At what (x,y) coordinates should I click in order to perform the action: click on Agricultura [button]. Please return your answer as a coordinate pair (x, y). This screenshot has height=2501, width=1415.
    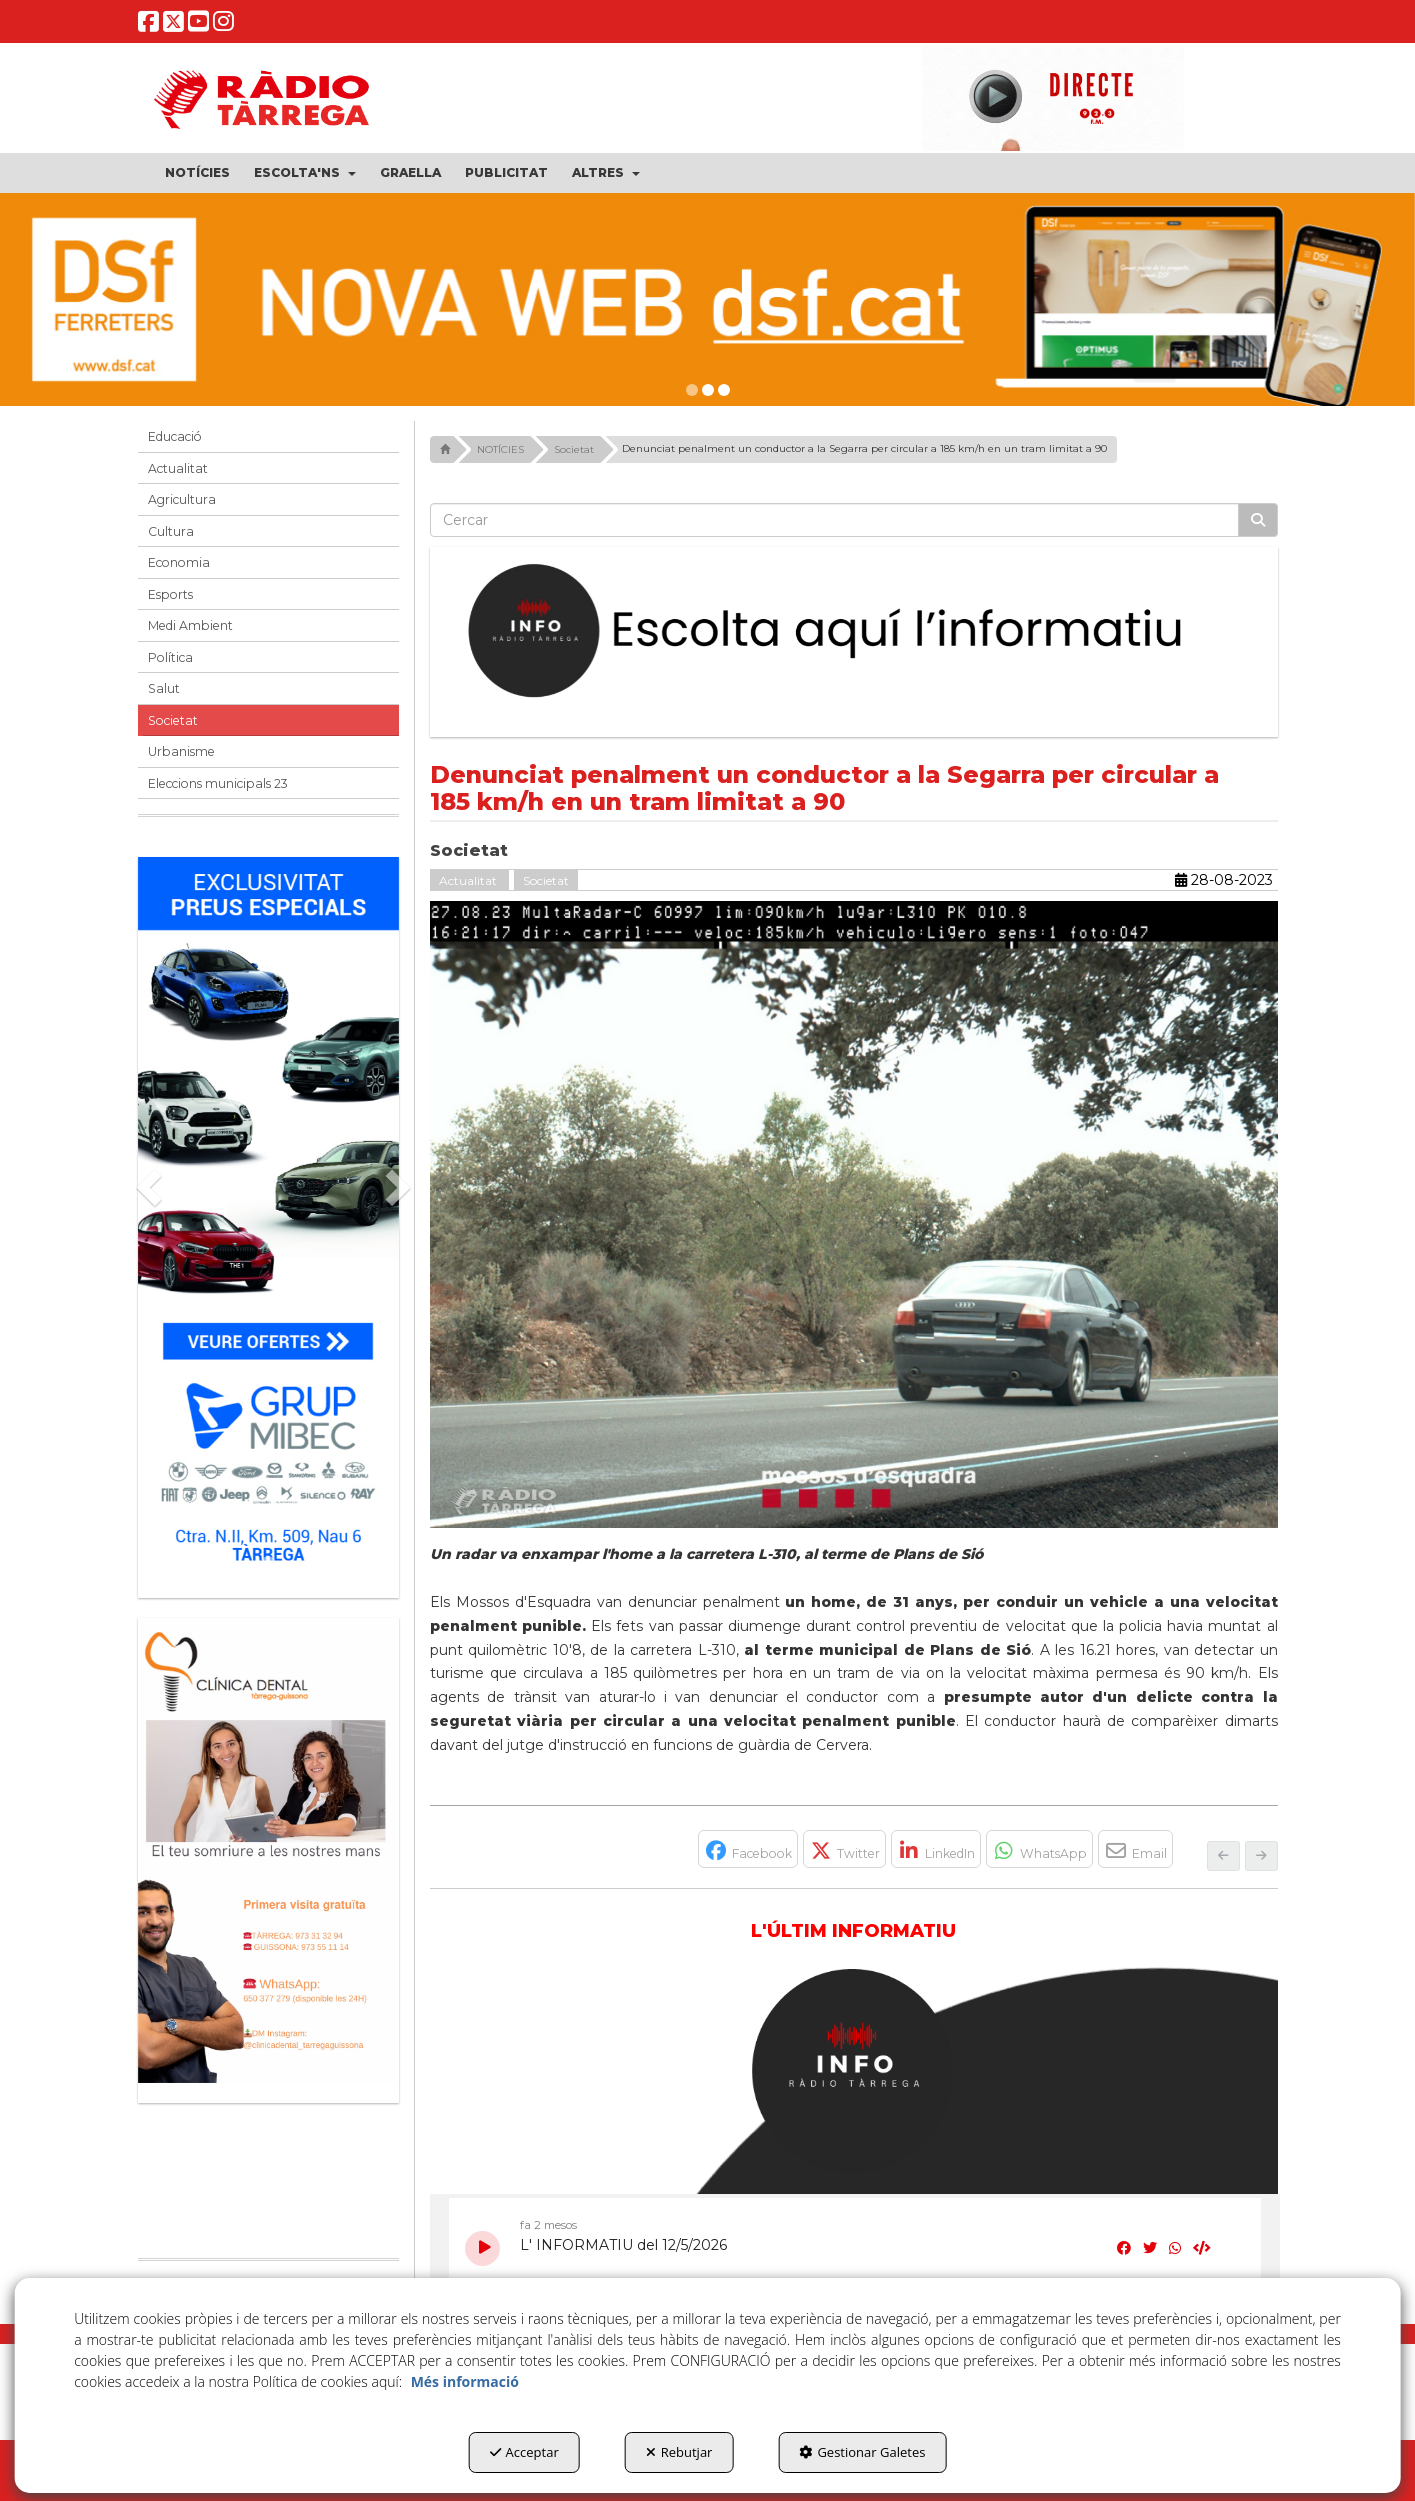
    Looking at the image, I should click on (182, 499).